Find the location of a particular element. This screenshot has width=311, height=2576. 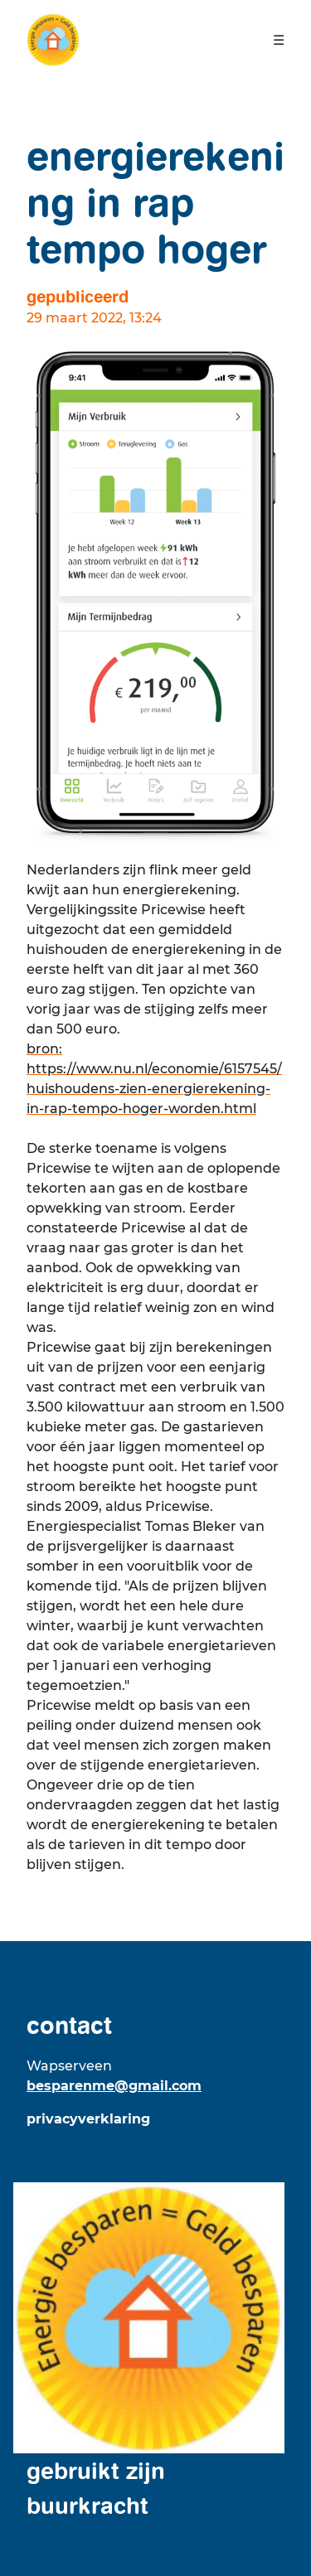

besparenme@gmail.com is located at coordinates (114, 2086).